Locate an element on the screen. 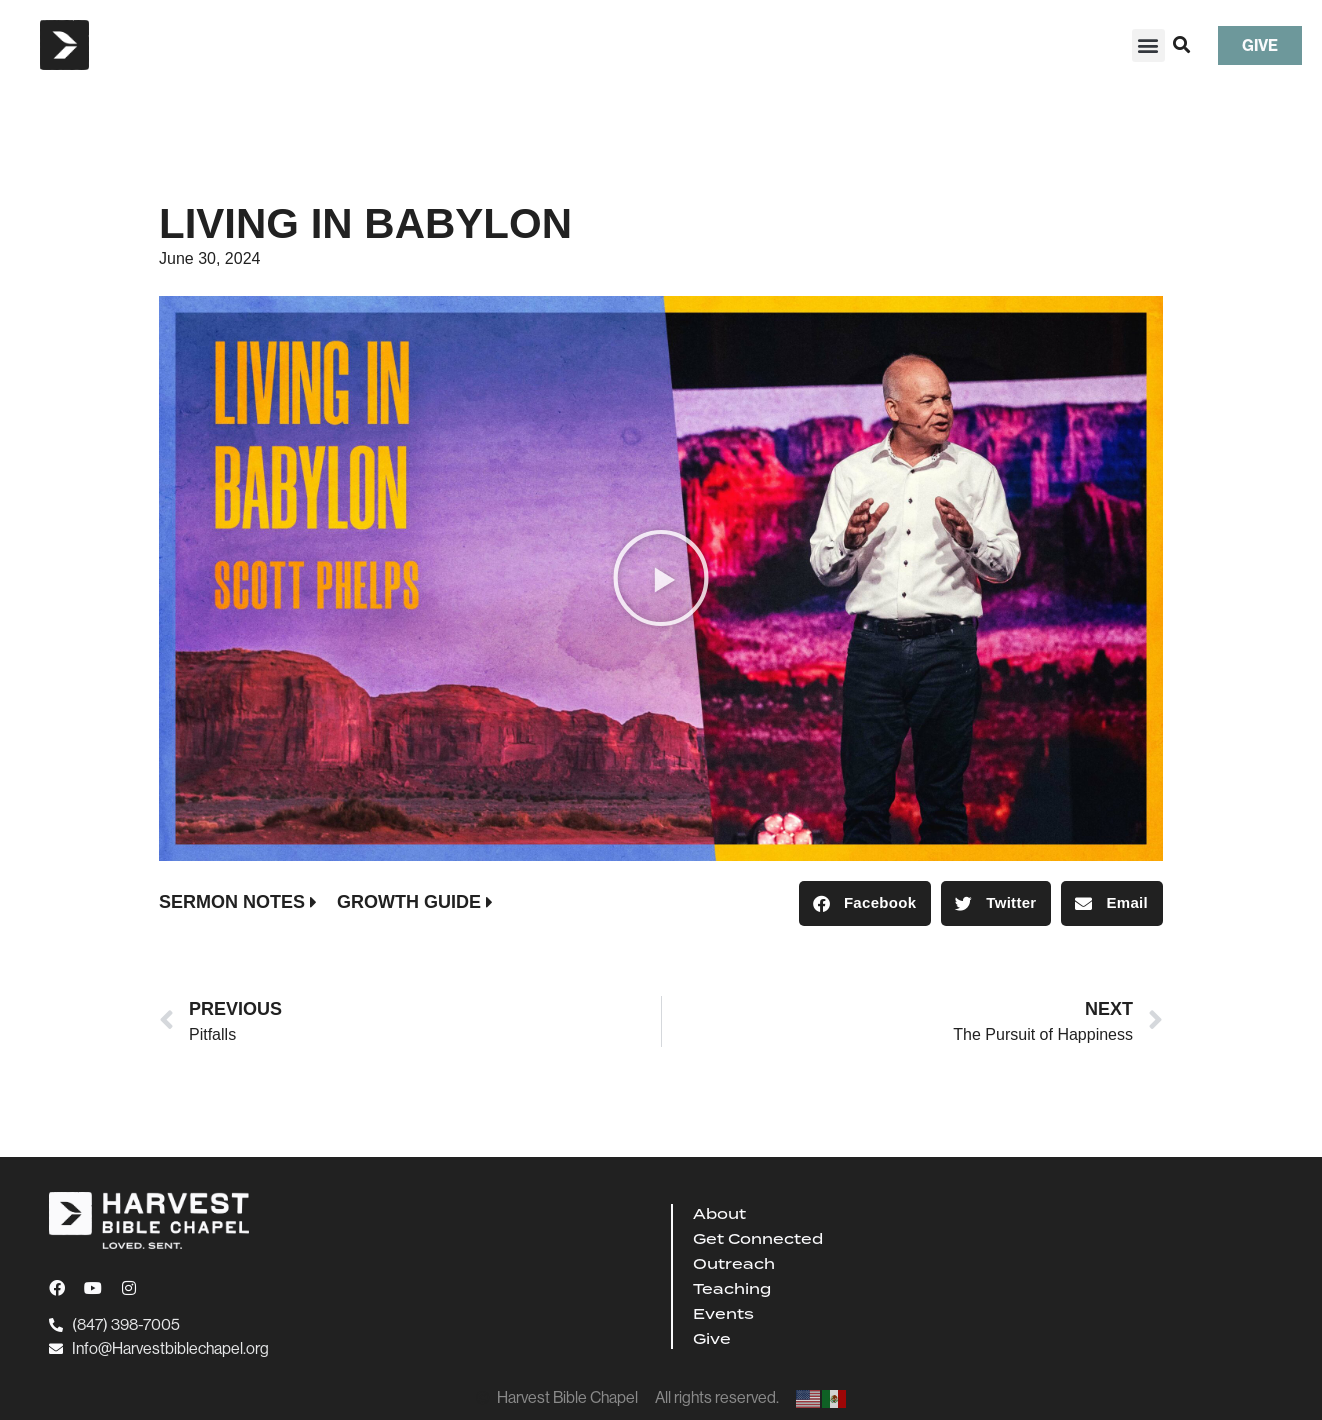 Image resolution: width=1322 pixels, height=1420 pixels. Events is located at coordinates (723, 1314).